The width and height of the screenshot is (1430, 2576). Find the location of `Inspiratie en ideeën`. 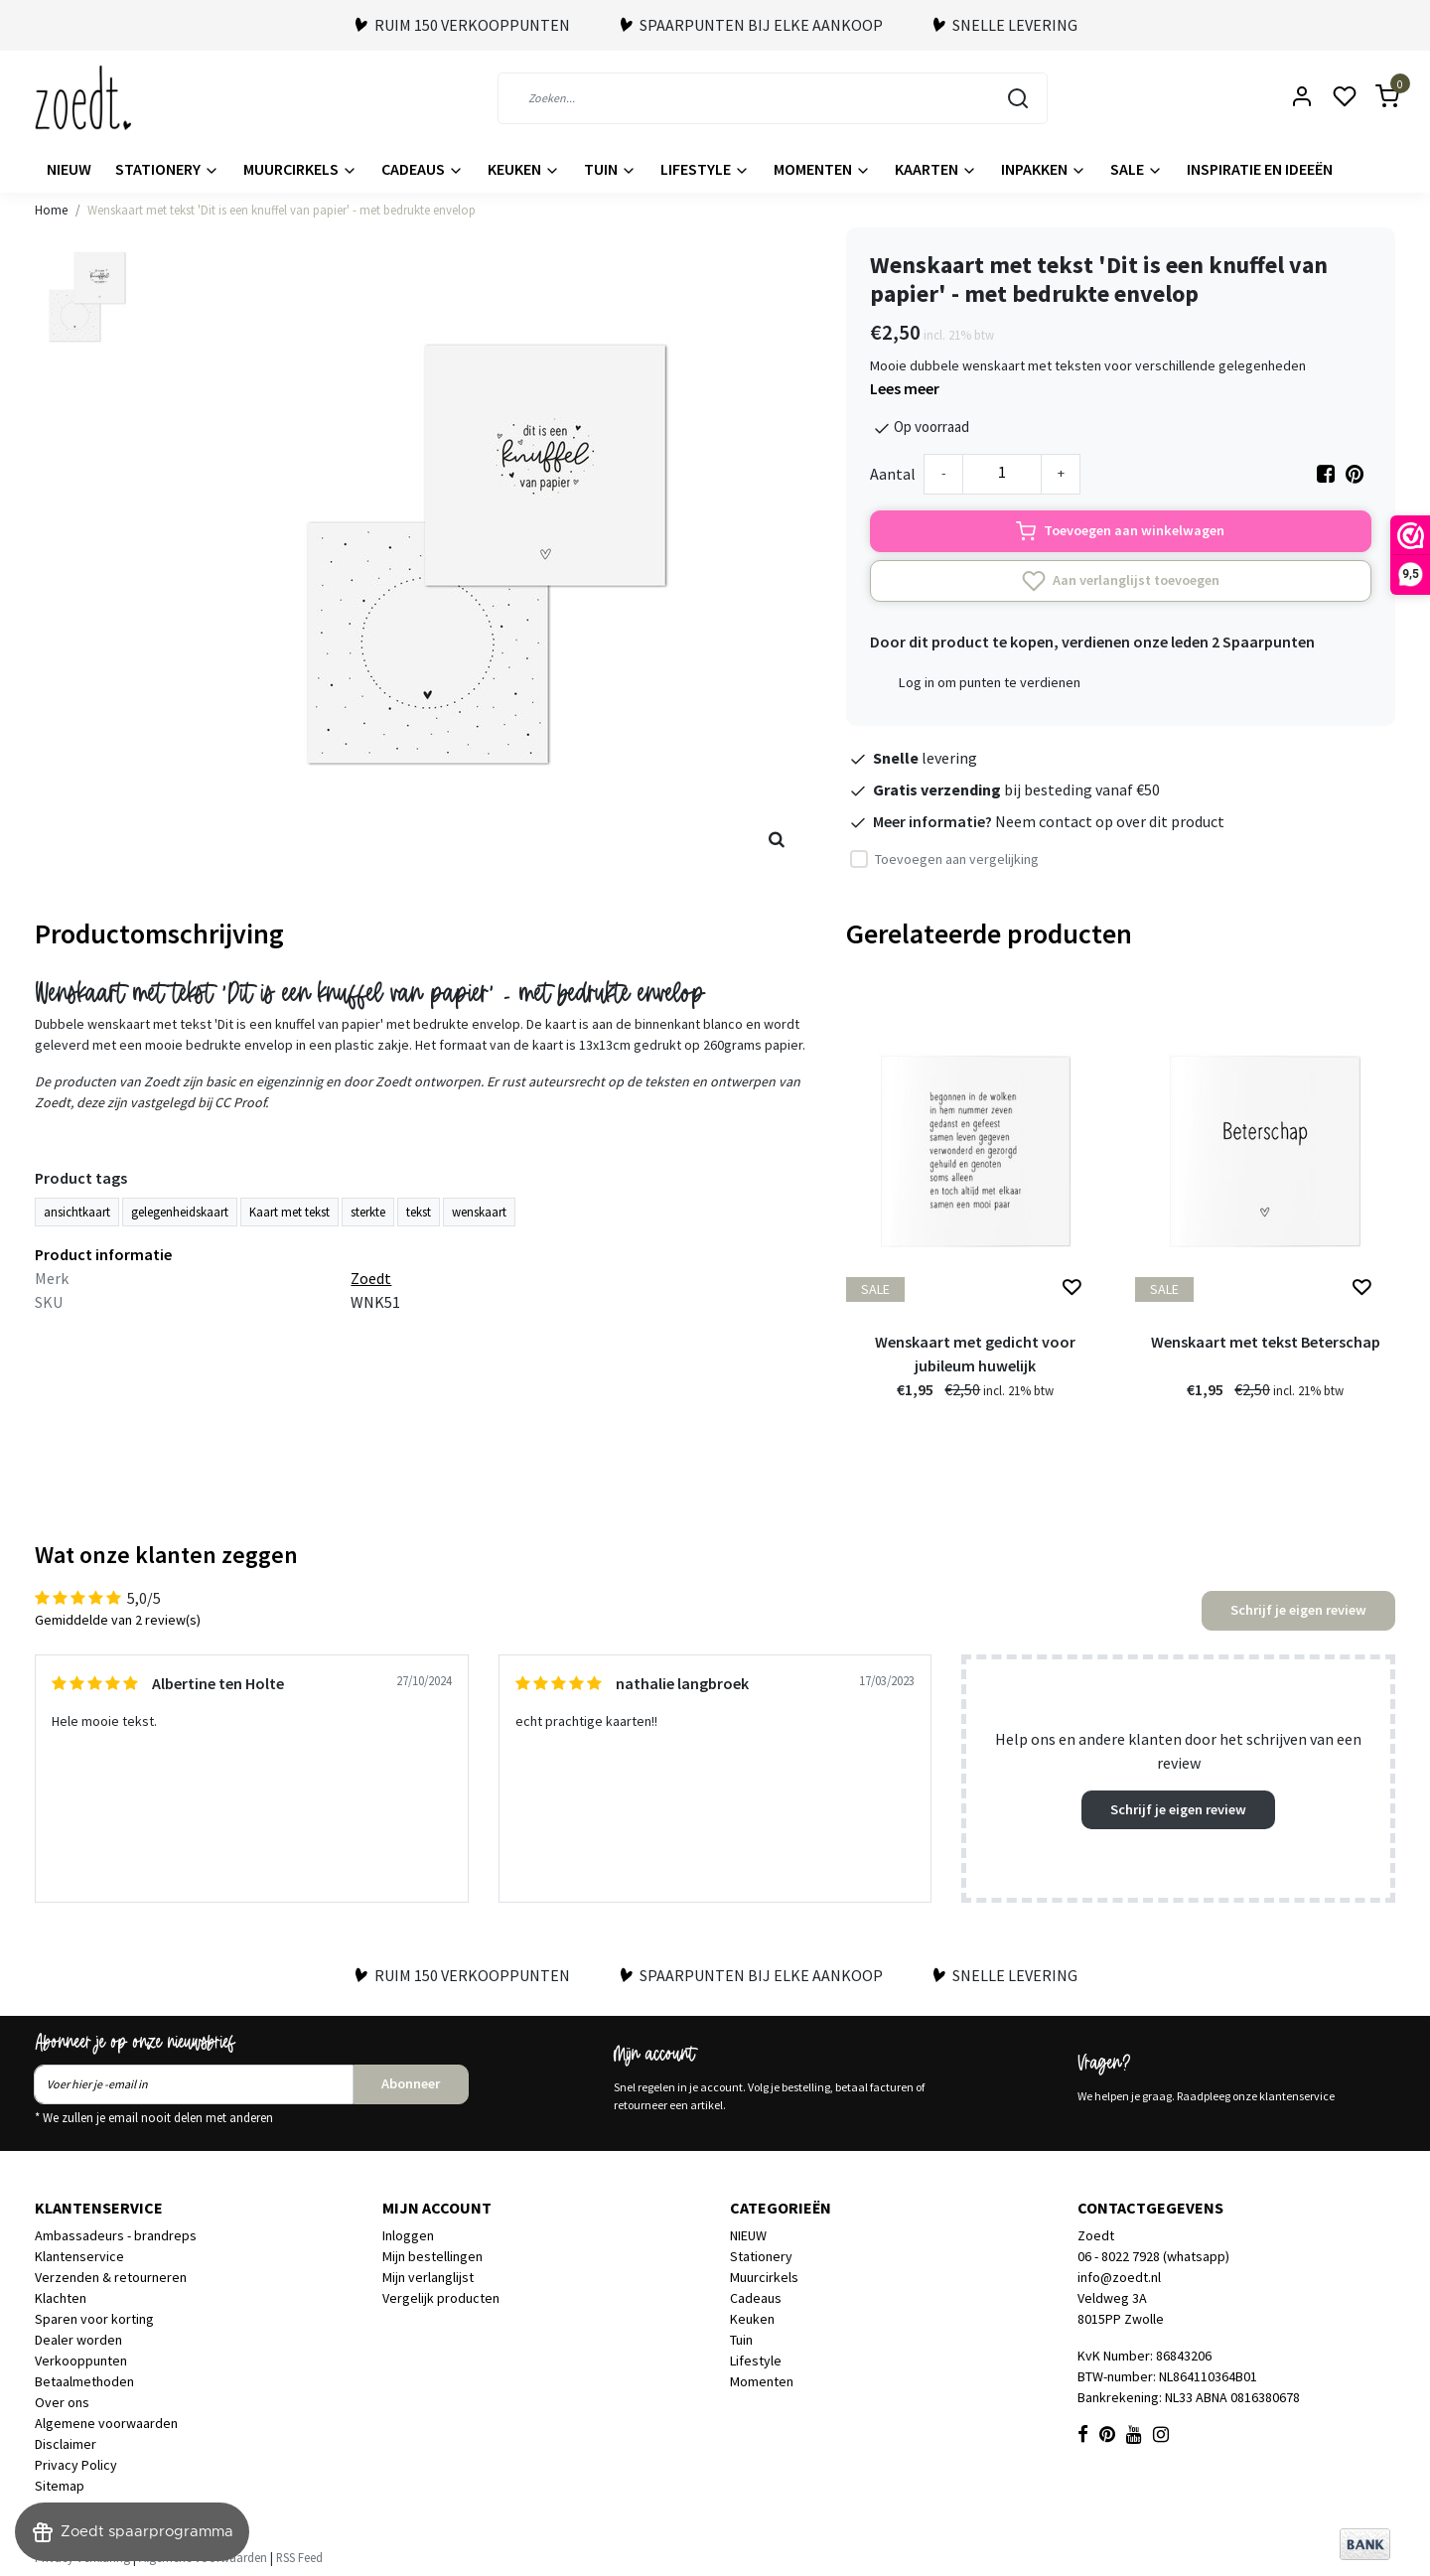

Inspiratie en ideeën is located at coordinates (1260, 169).